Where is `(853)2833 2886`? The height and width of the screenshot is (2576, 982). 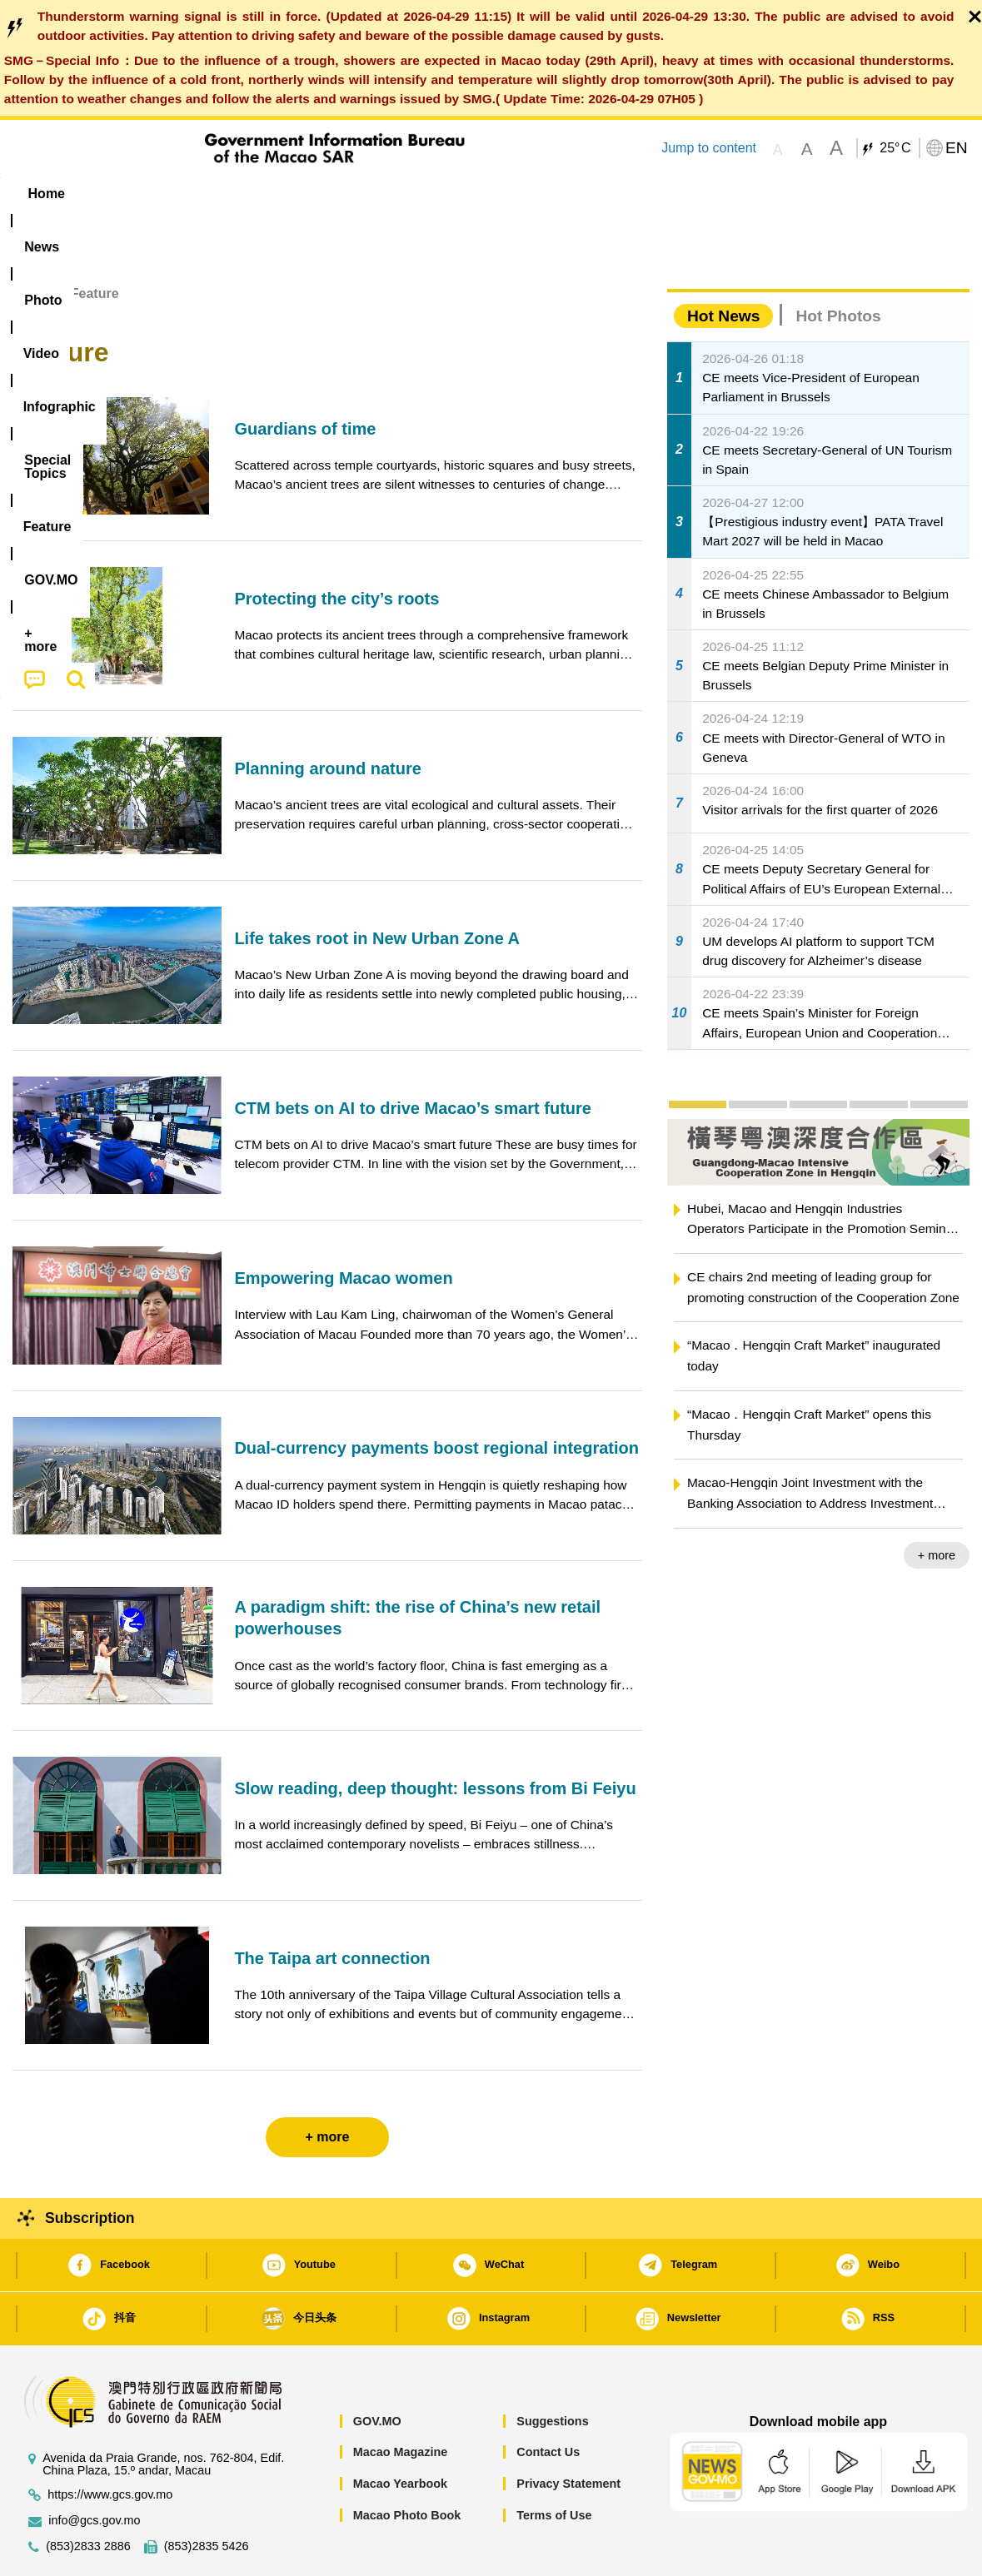
(853)2833 2886 is located at coordinates (88, 2495).